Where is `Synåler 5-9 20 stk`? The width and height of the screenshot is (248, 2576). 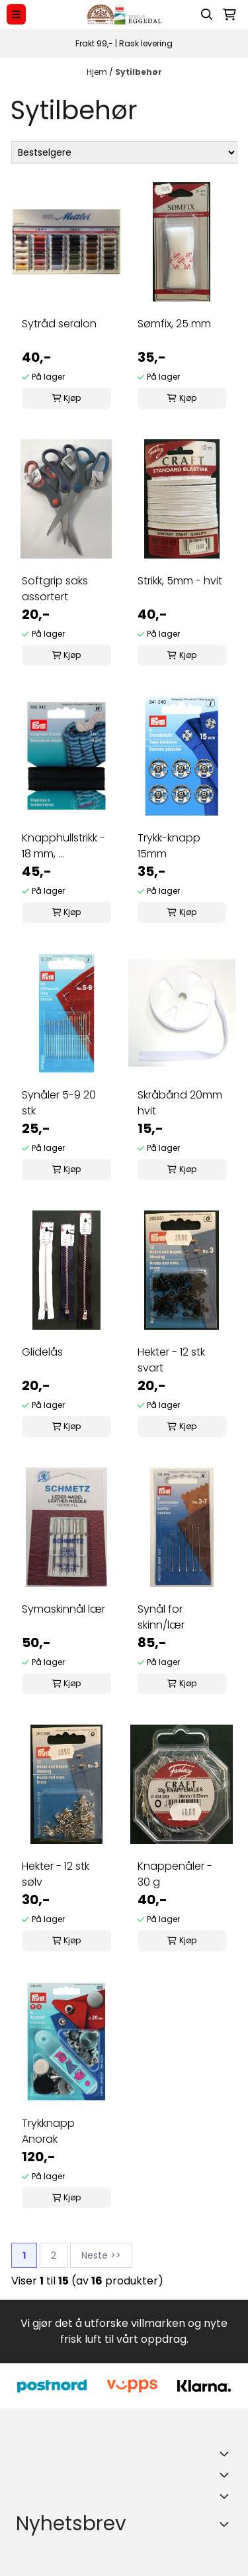
Synåler 5-9 20 stk is located at coordinates (59, 1102).